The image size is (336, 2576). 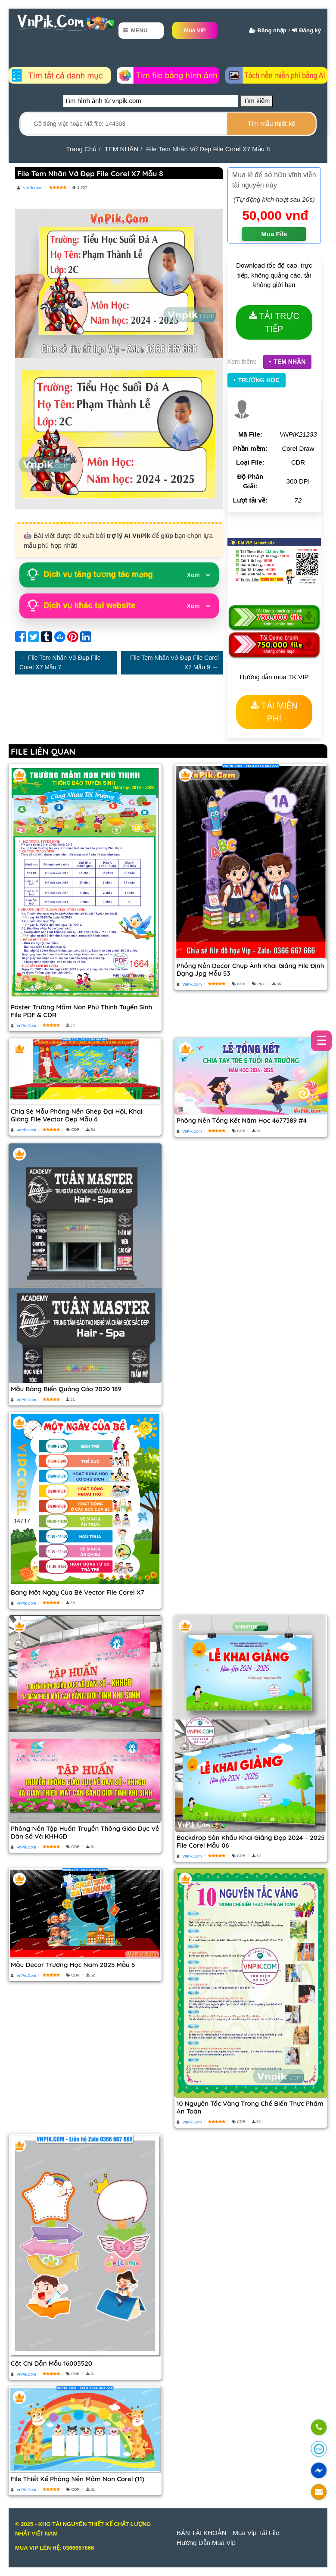 I want to click on Mẫu decor trường học năm 2025 mẫu 5, so click(x=73, y=1965).